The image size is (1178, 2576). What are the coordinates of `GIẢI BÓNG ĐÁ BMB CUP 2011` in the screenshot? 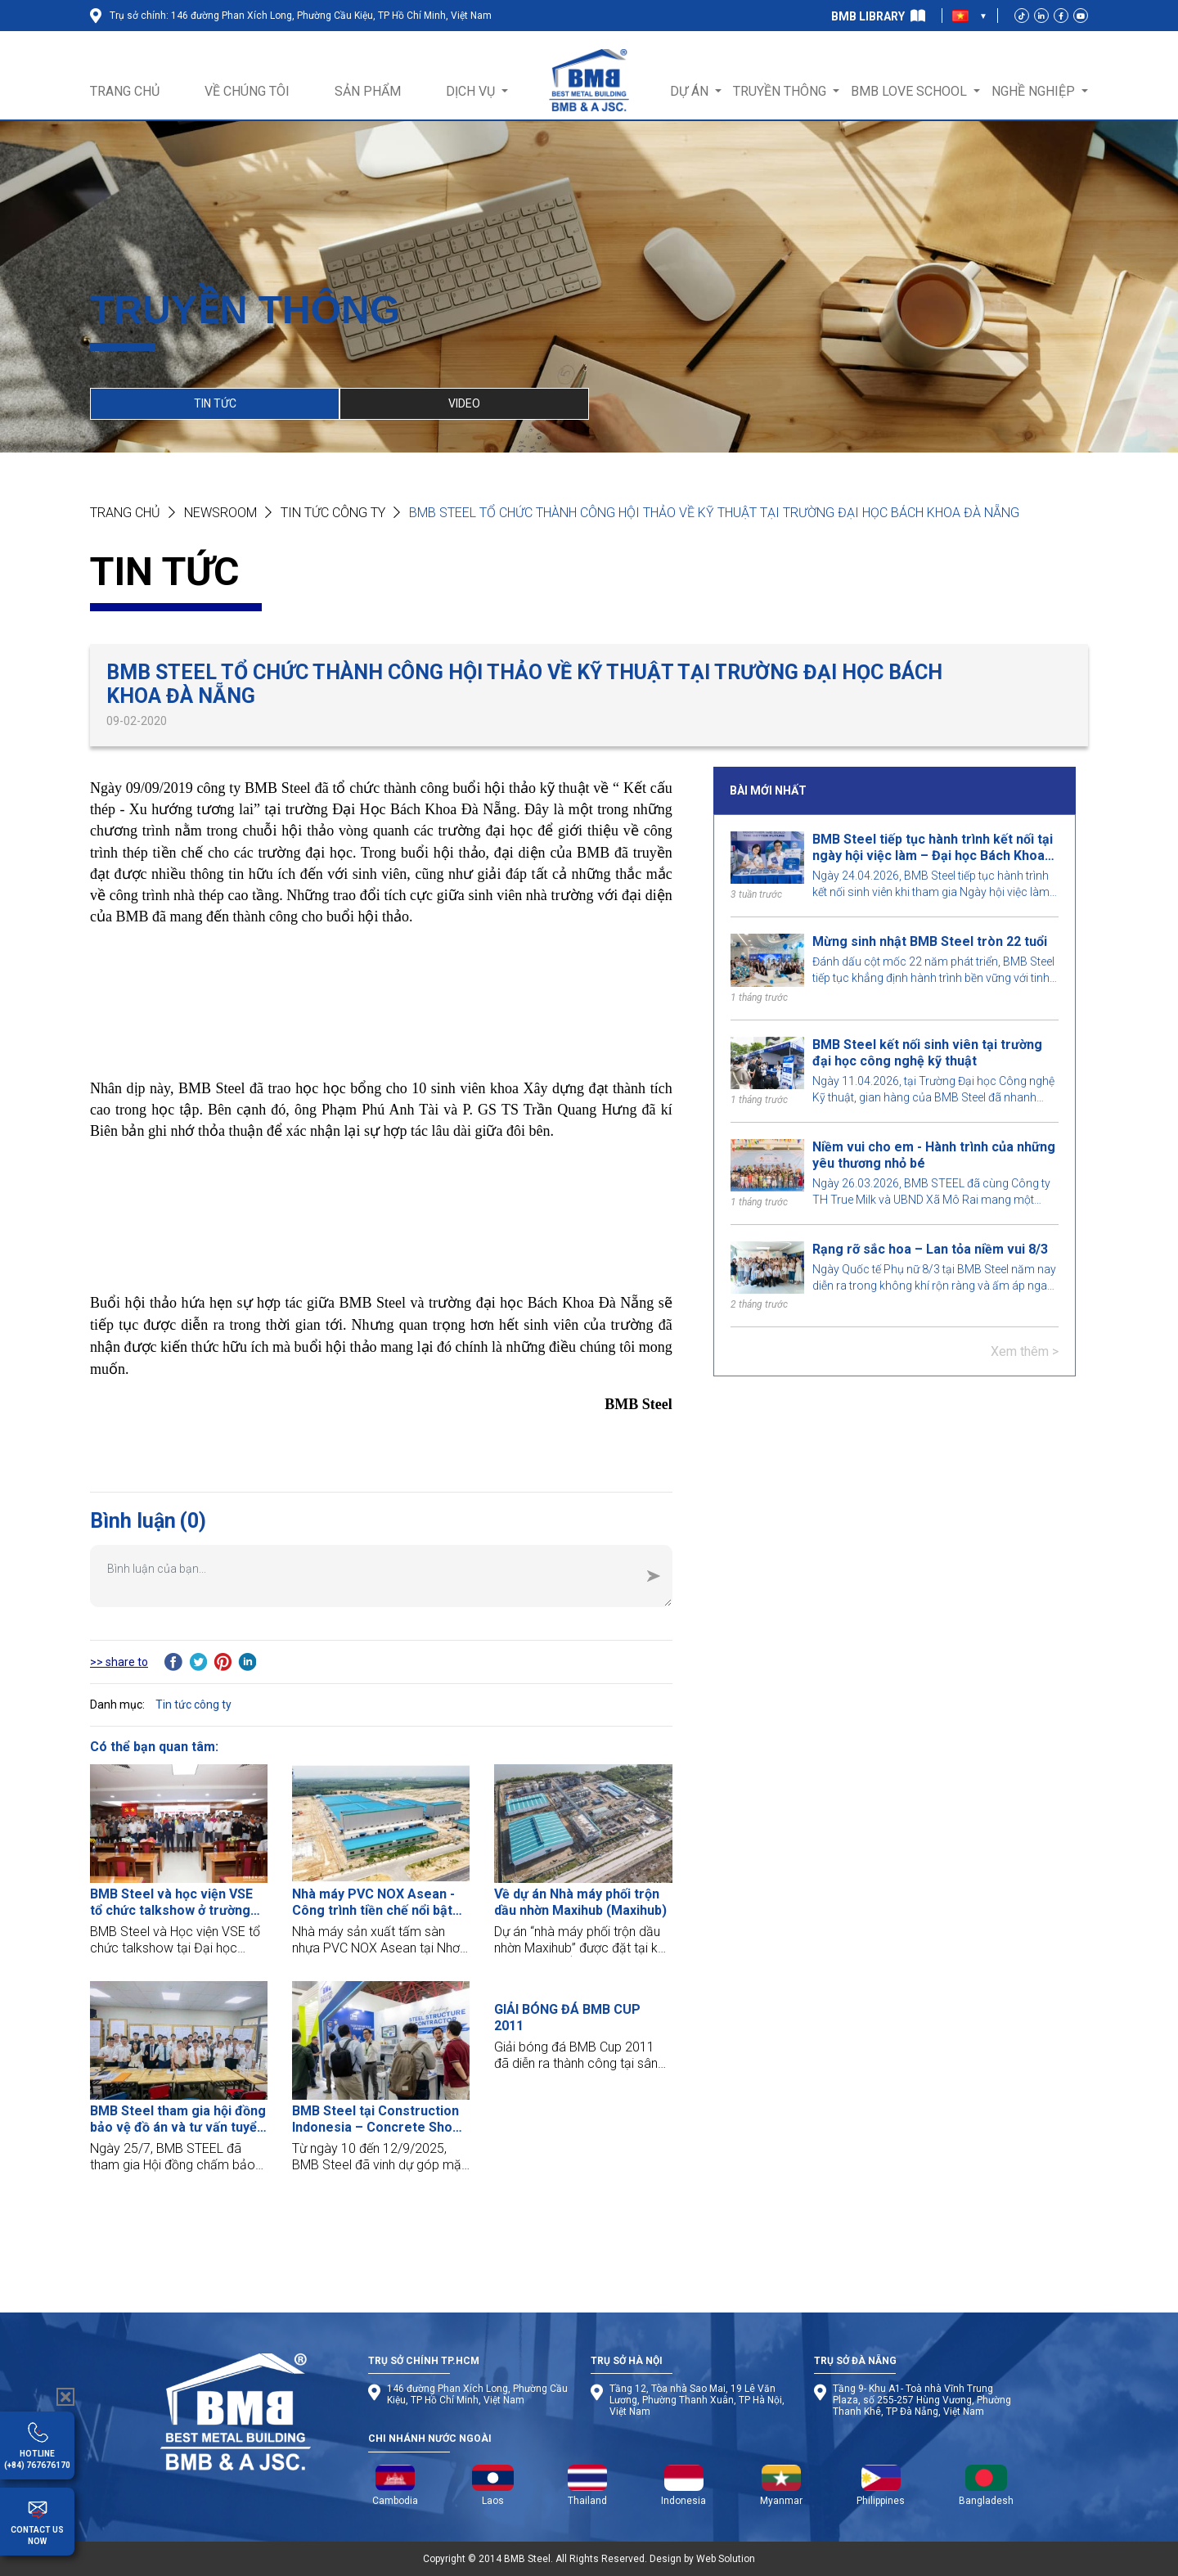 It's located at (567, 2017).